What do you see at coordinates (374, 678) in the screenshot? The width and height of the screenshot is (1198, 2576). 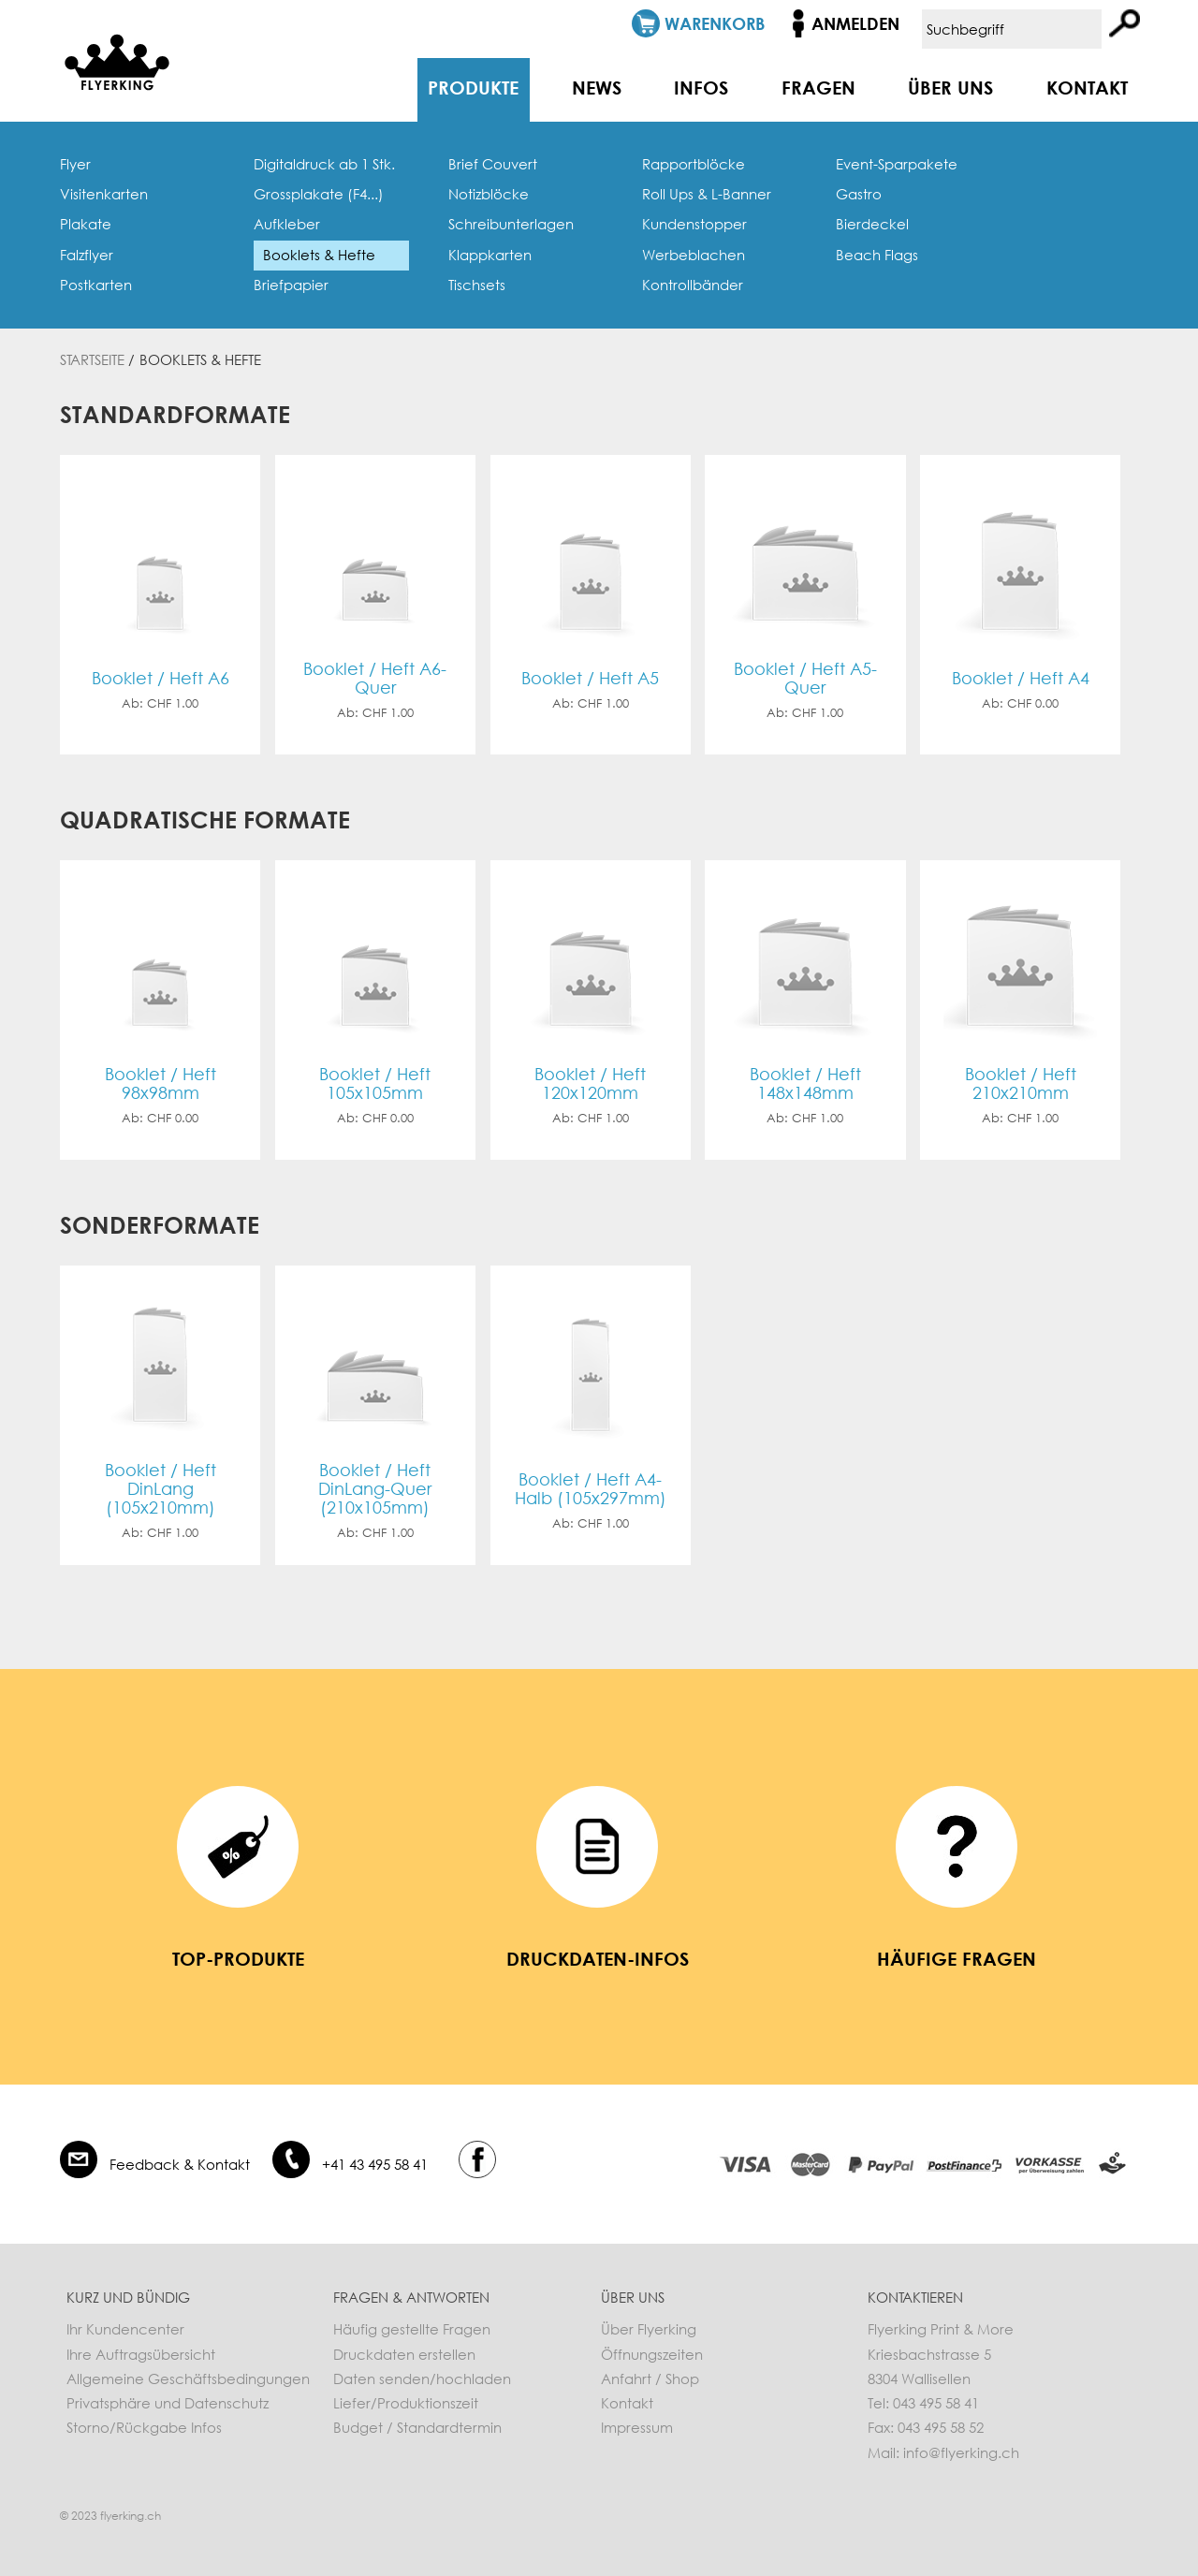 I see `Booklet / Heft A6-Quer` at bounding box center [374, 678].